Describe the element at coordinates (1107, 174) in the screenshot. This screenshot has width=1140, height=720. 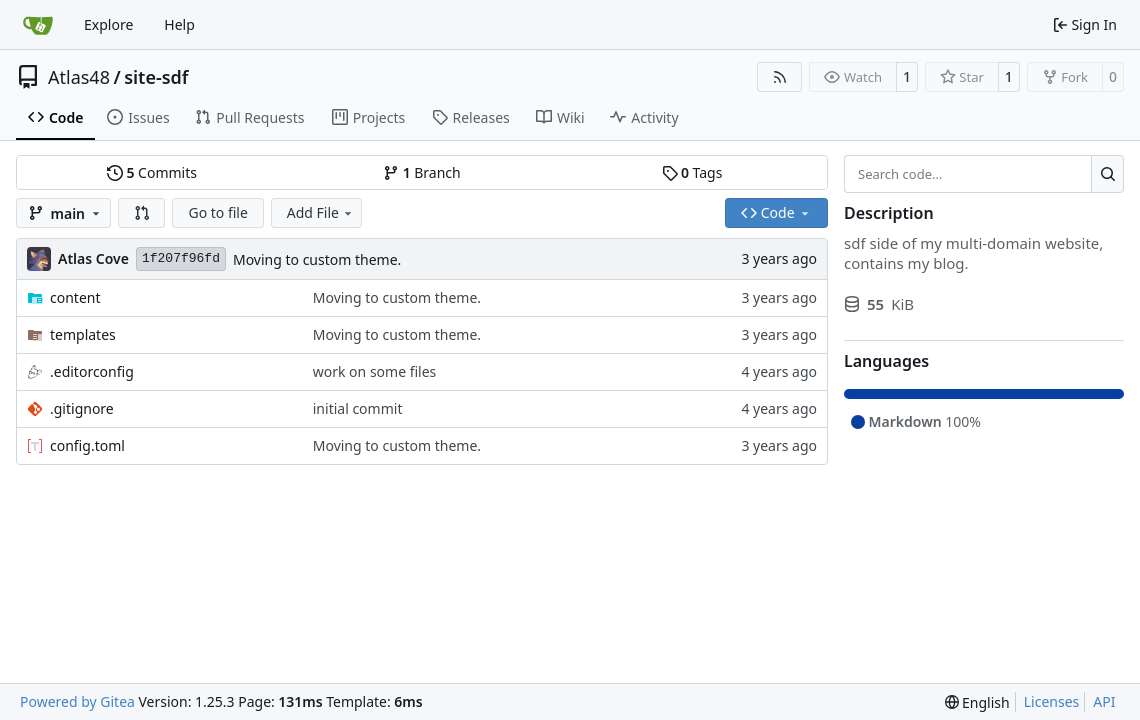
I see `[Search…]` at that location.